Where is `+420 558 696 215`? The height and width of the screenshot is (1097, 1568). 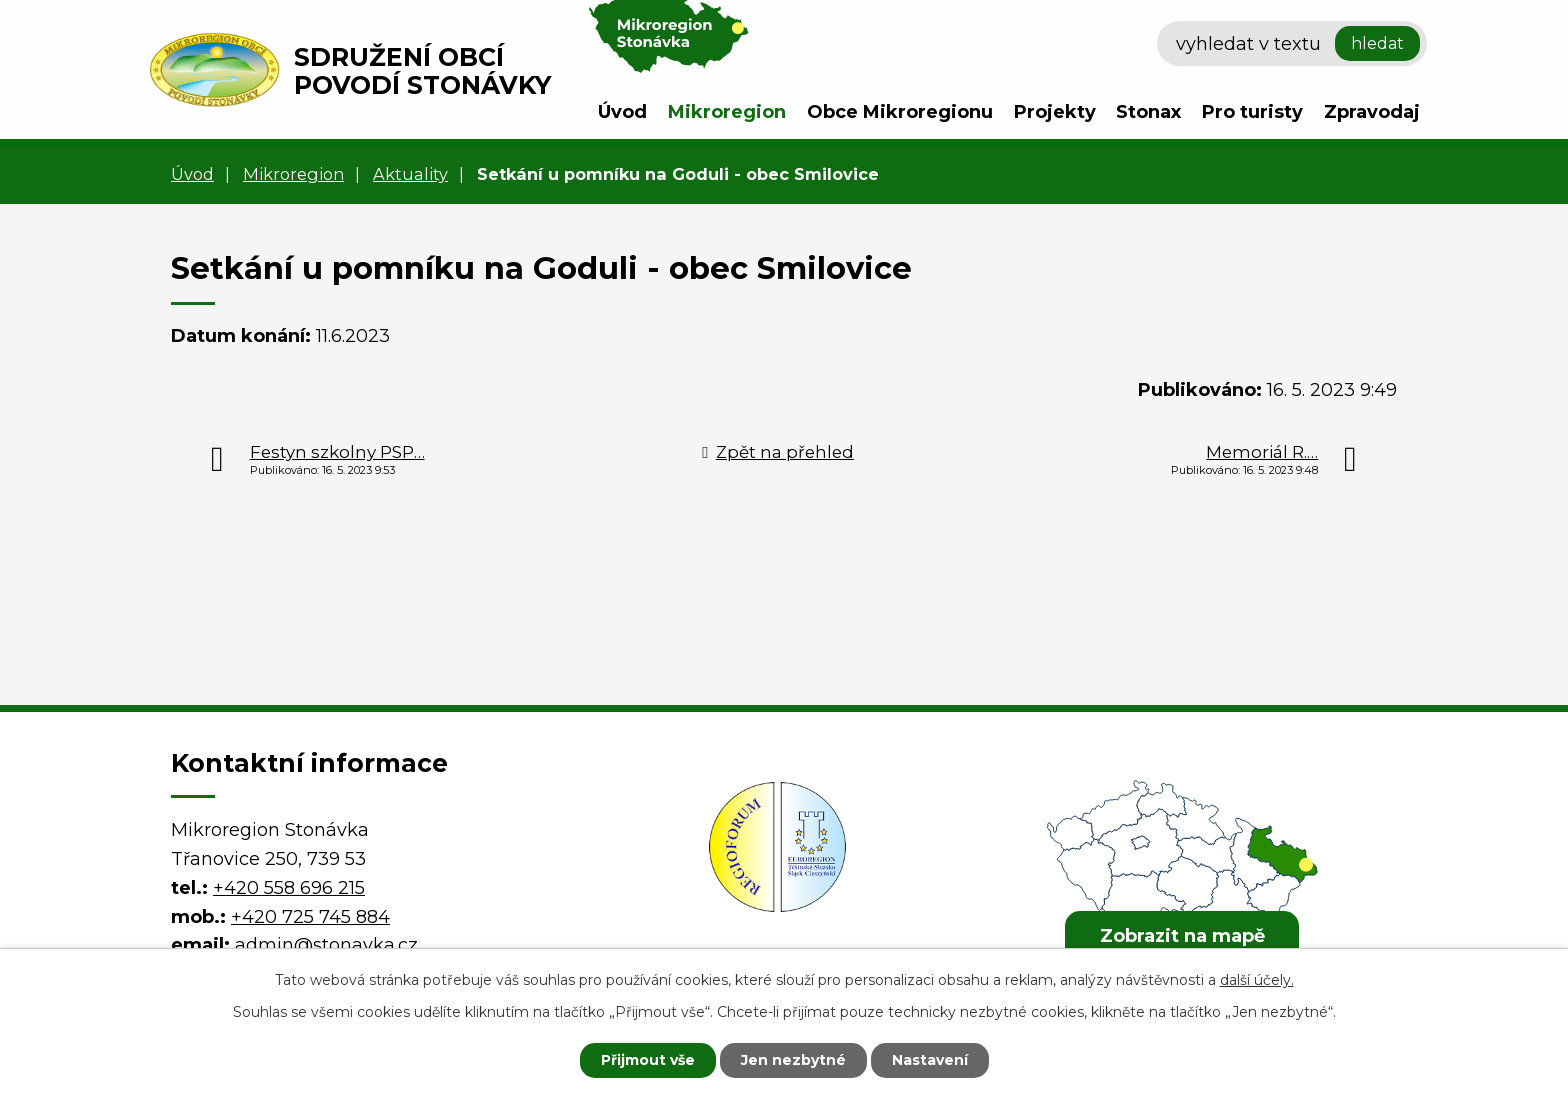
+420 558 696 215 is located at coordinates (289, 888).